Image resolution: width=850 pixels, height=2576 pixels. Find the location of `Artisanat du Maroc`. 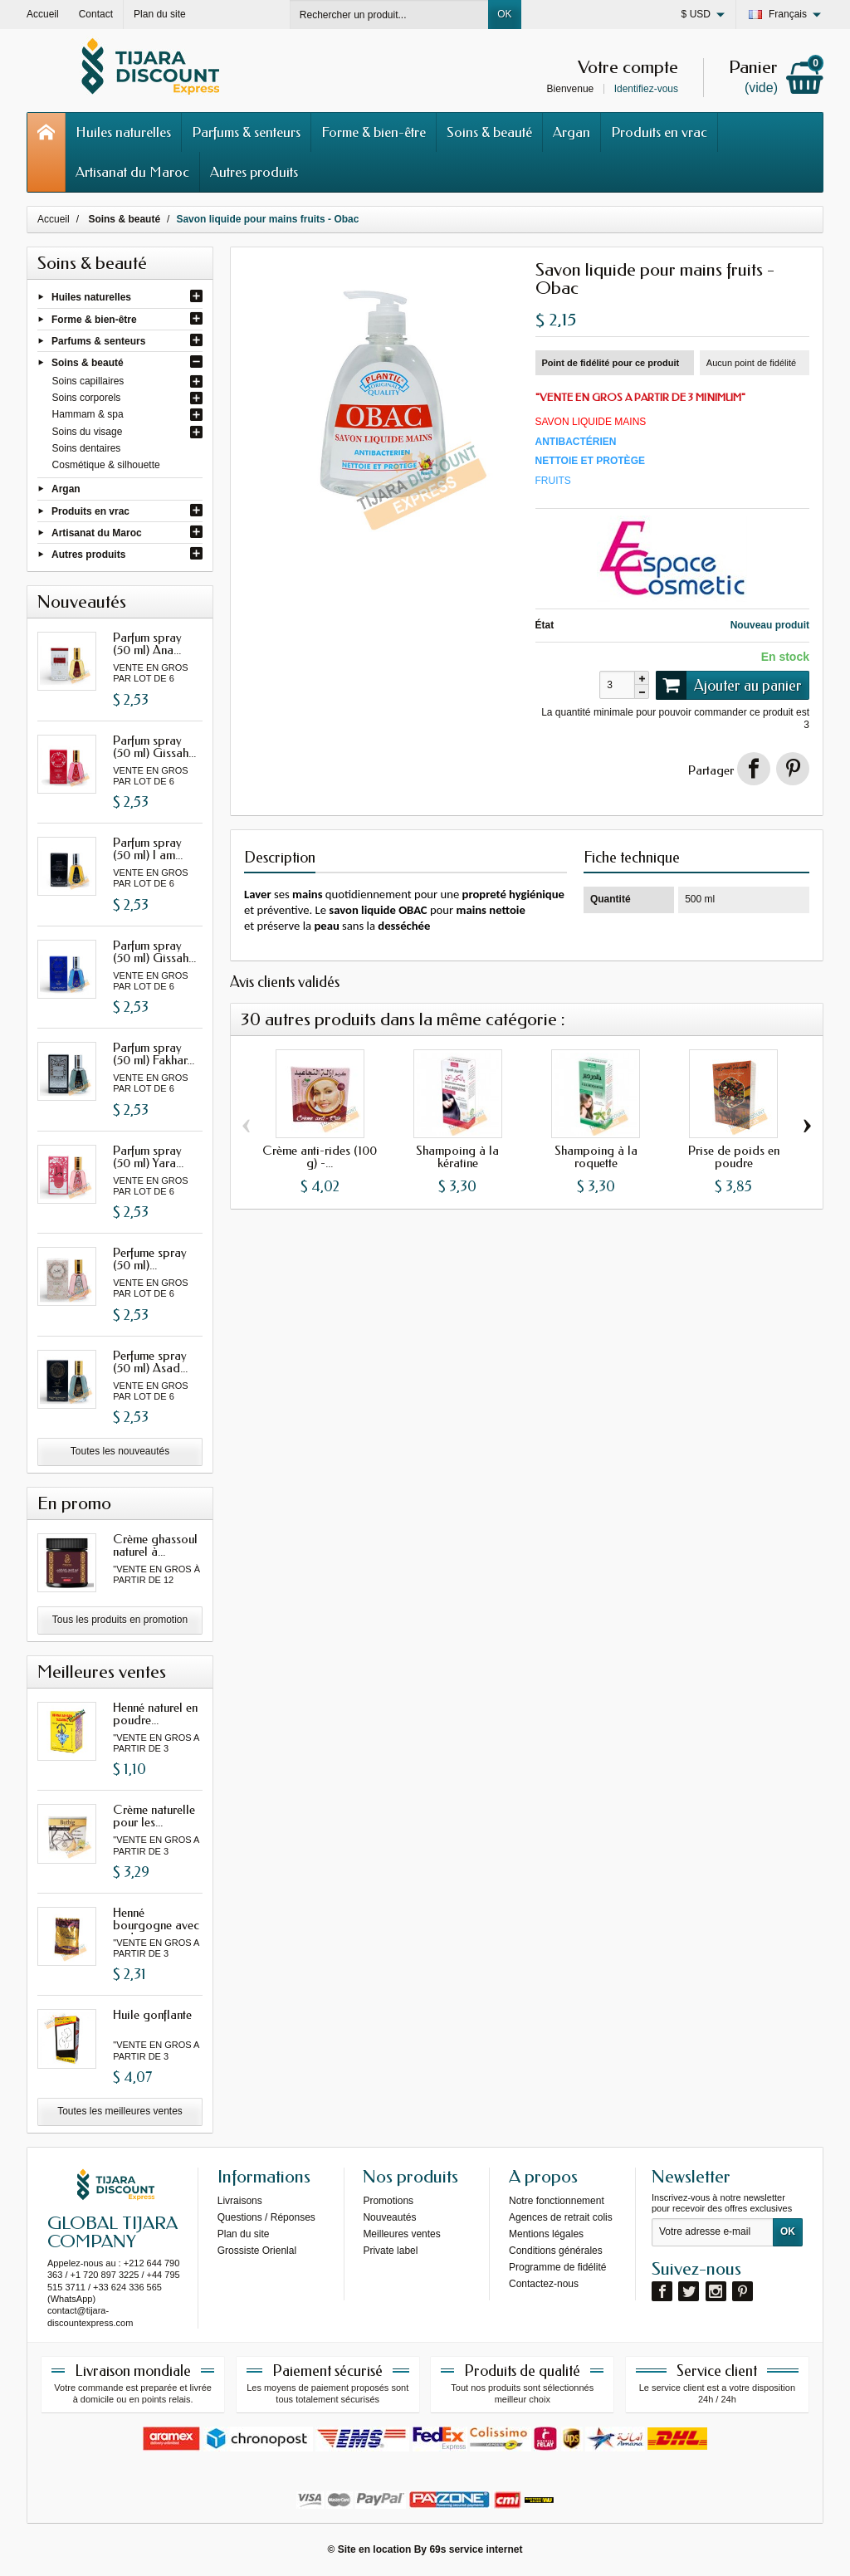

Artisanat du Maroc is located at coordinates (132, 172).